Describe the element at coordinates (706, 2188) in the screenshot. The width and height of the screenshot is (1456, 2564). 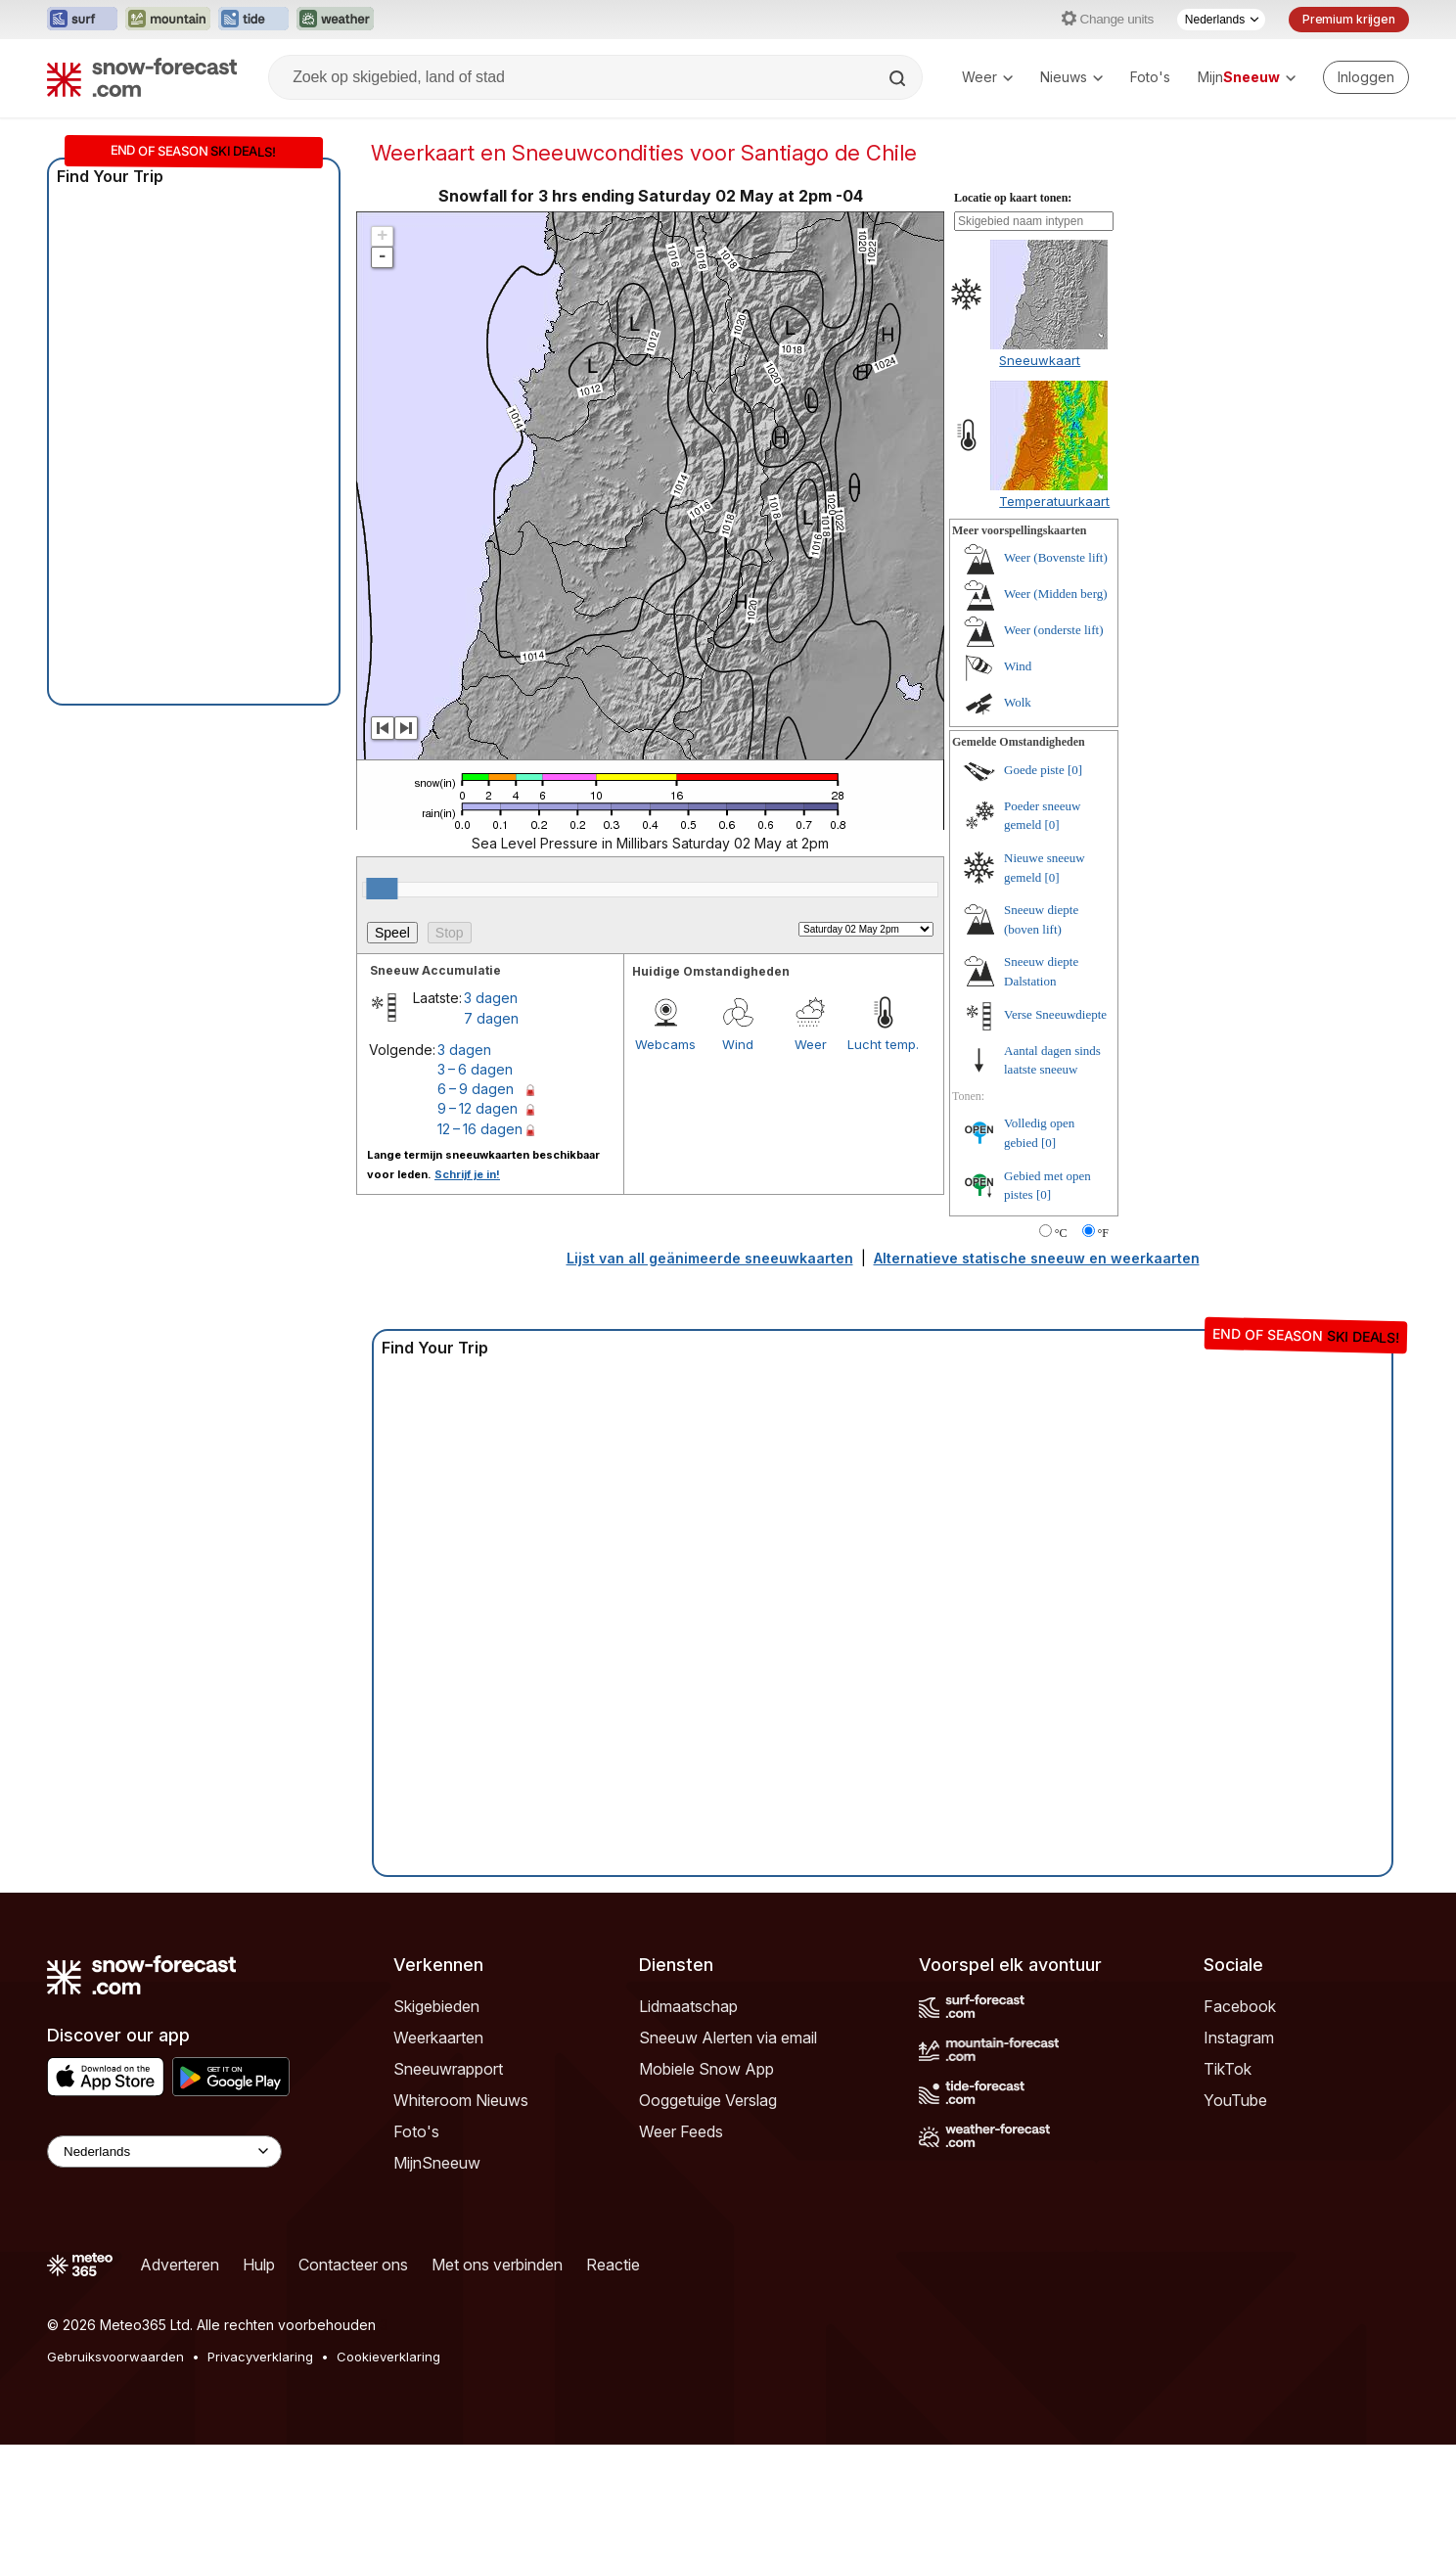
I see `Mobiele Snow App` at that location.